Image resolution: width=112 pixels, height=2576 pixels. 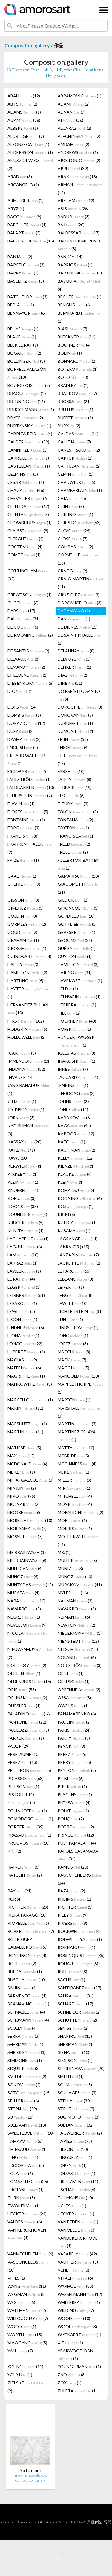 What do you see at coordinates (76, 1826) in the screenshot?
I see `POTRC (2)` at bounding box center [76, 1826].